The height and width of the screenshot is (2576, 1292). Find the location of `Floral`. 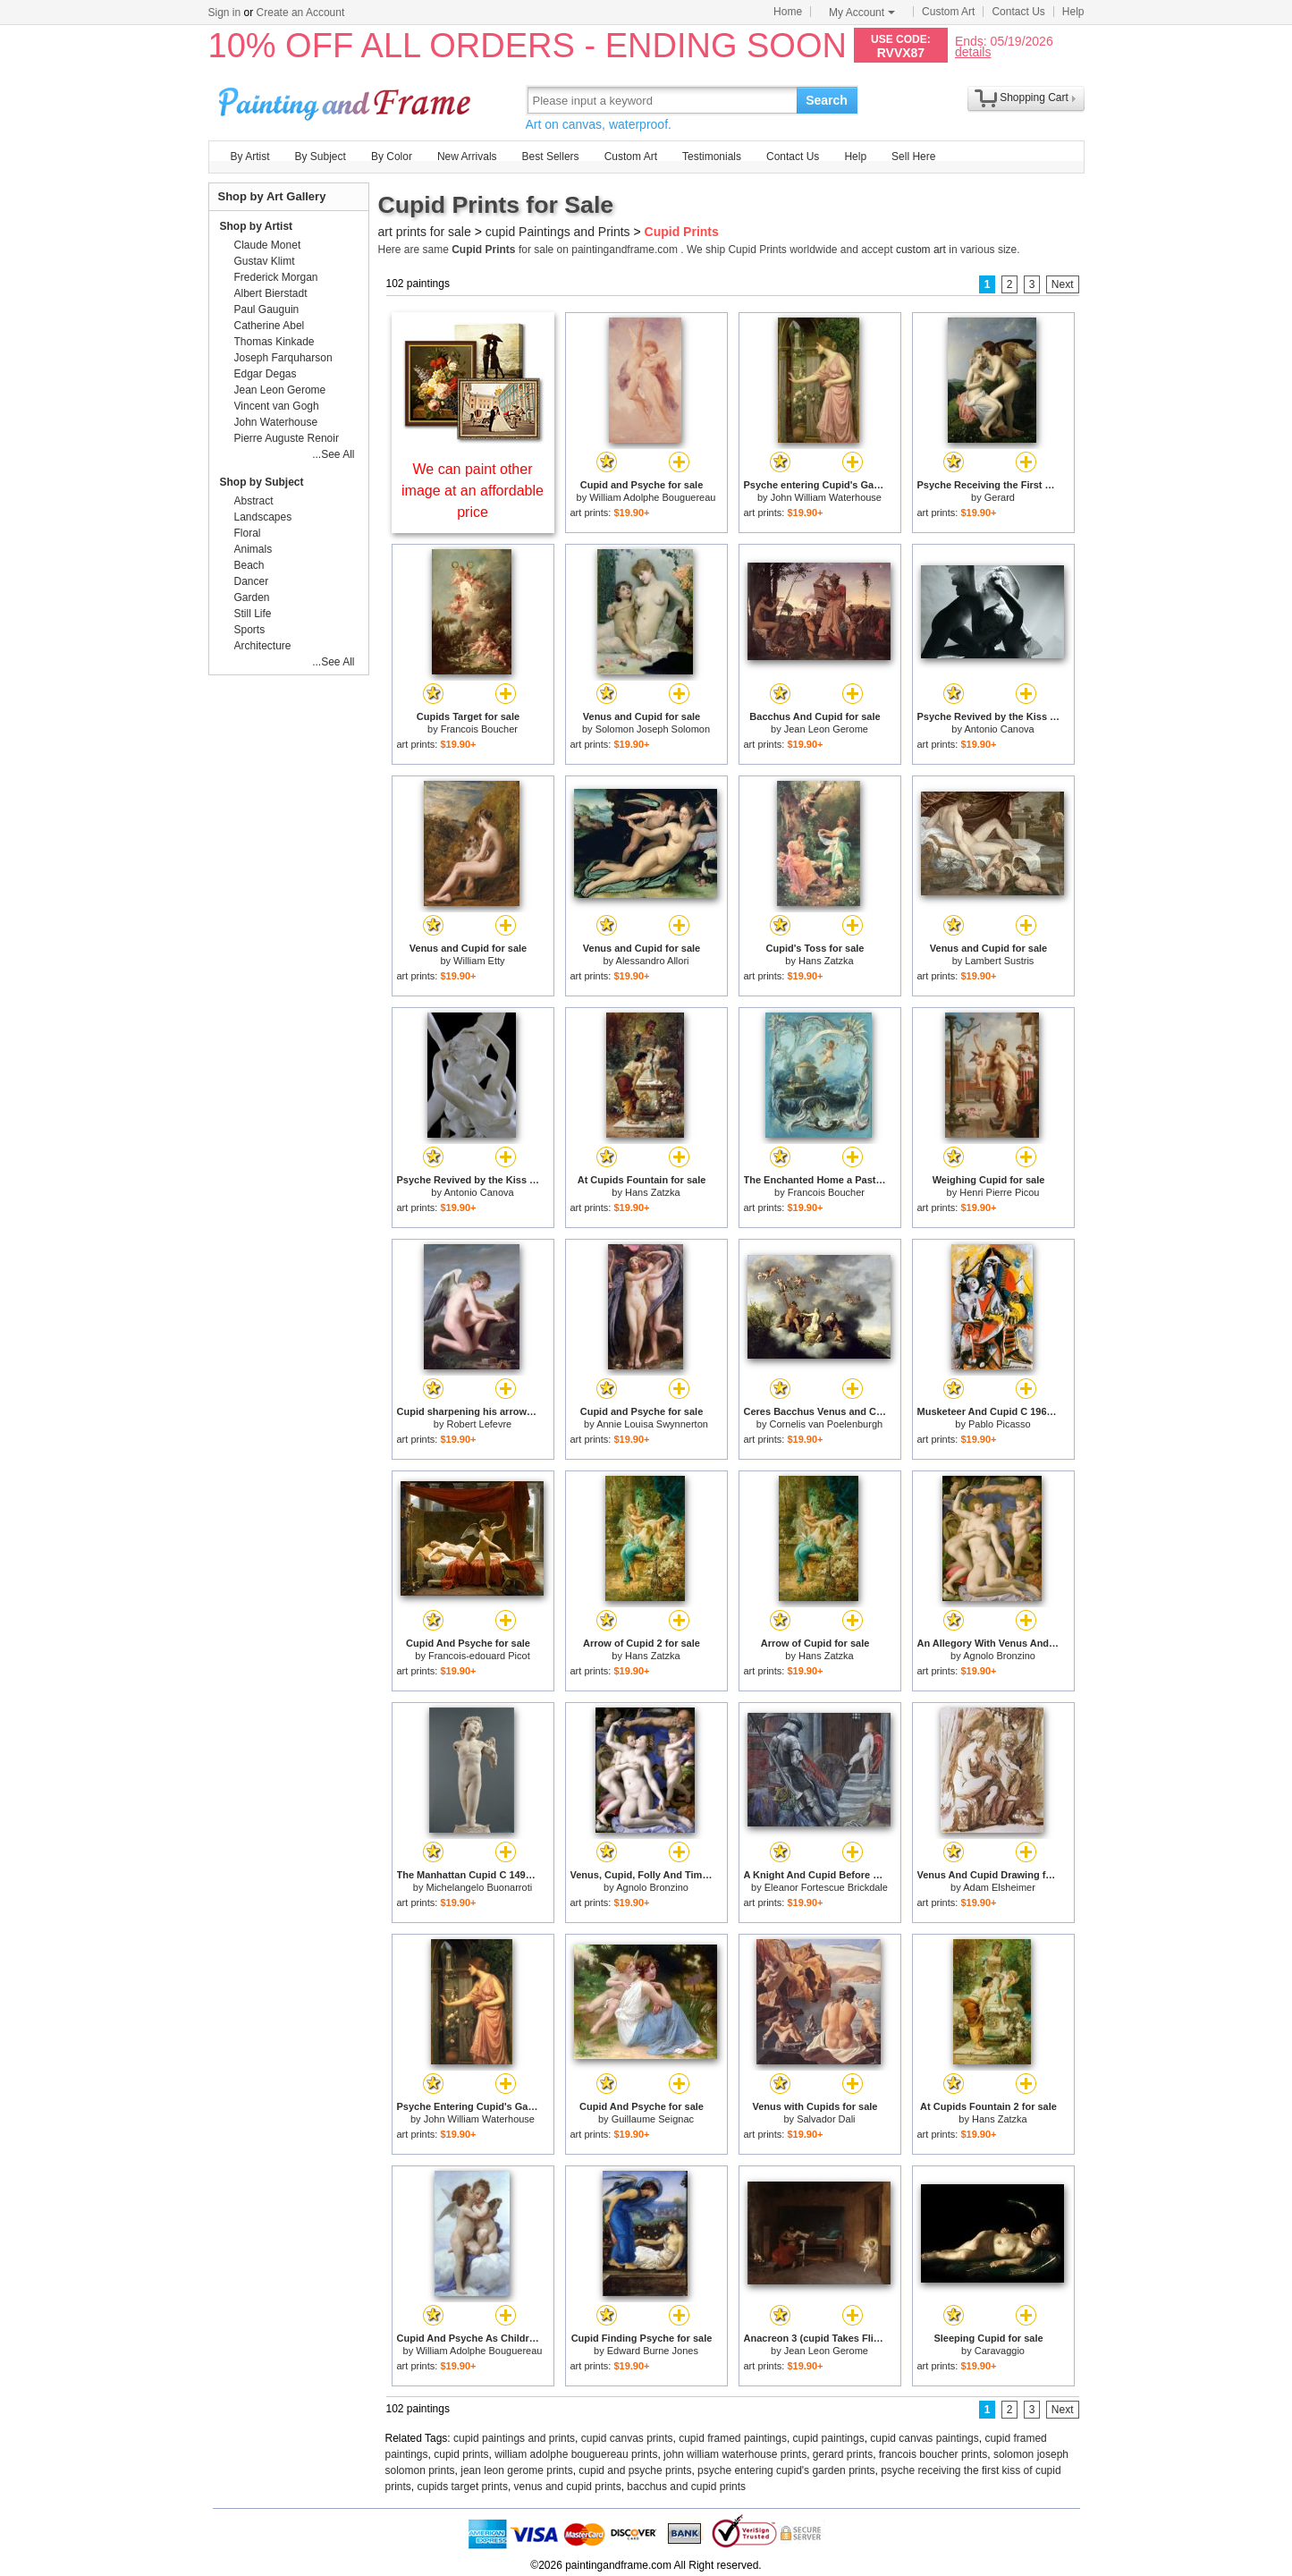

Floral is located at coordinates (247, 533).